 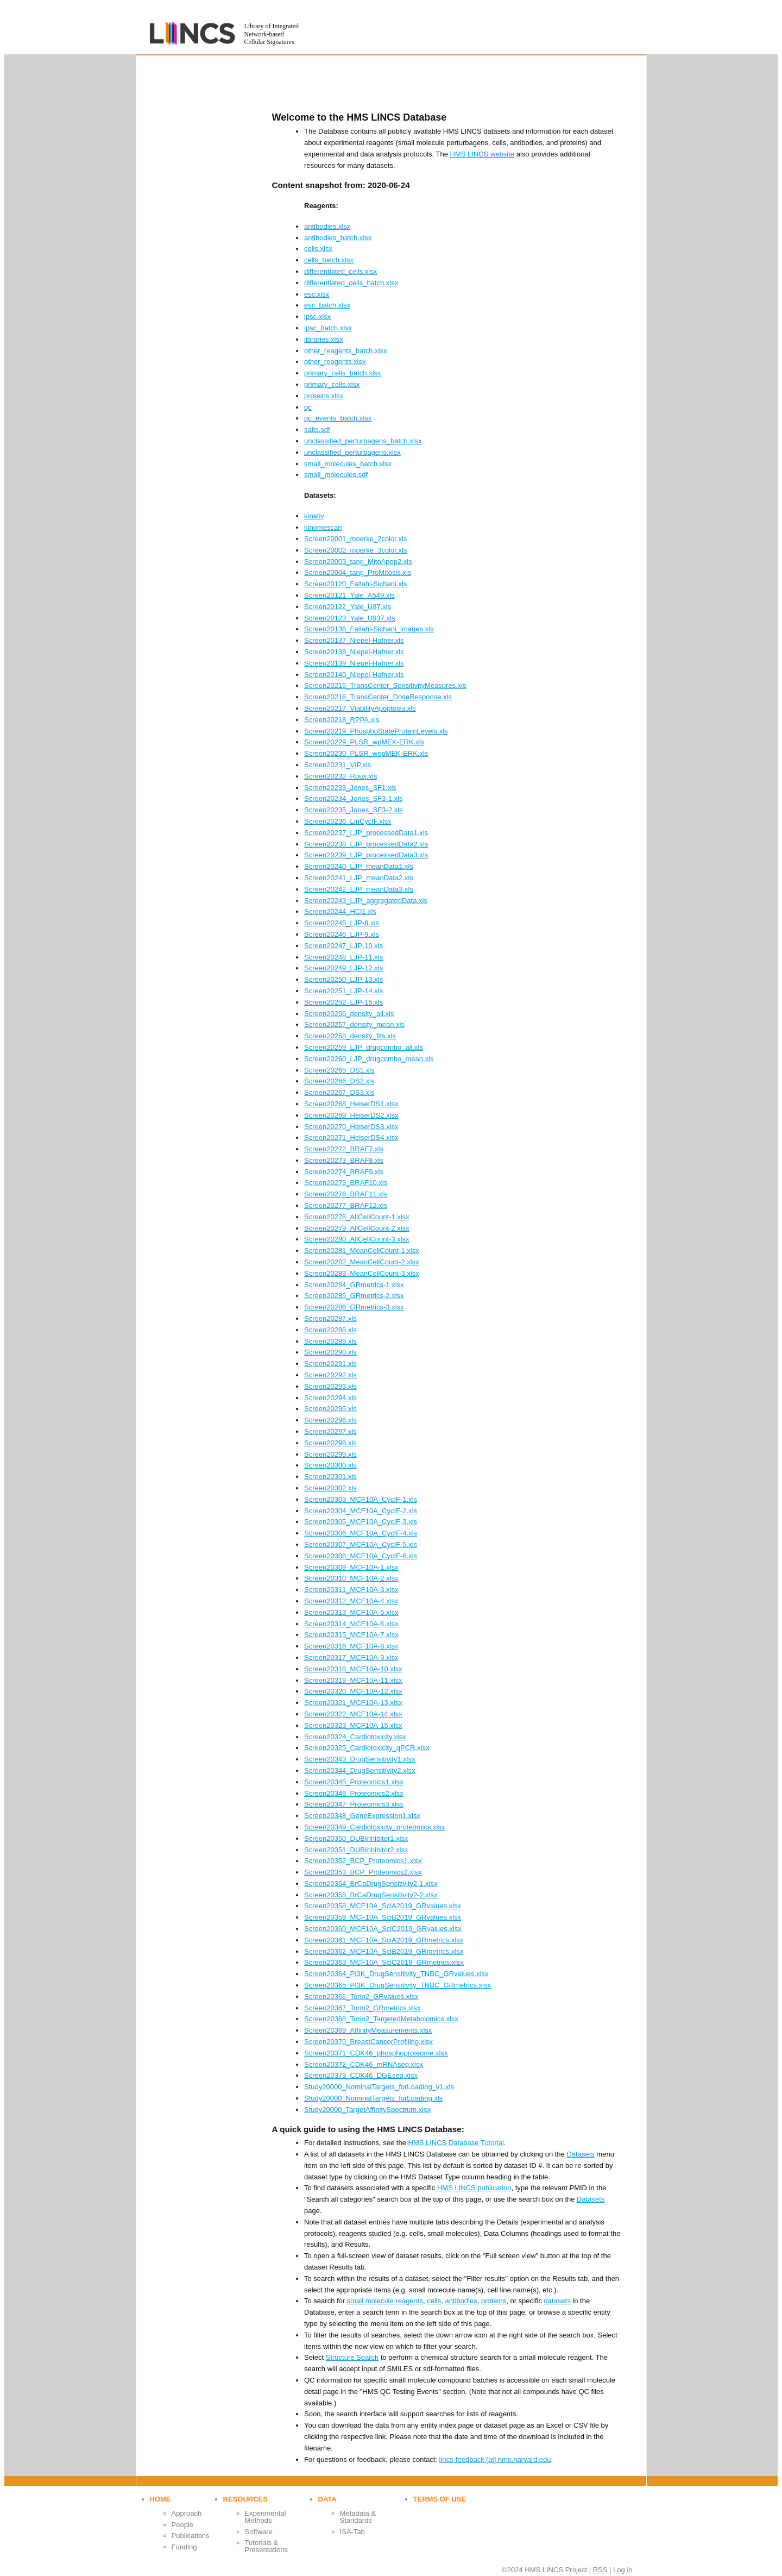 What do you see at coordinates (343, 1149) in the screenshot?
I see `Screen20272_BRAF7.xls` at bounding box center [343, 1149].